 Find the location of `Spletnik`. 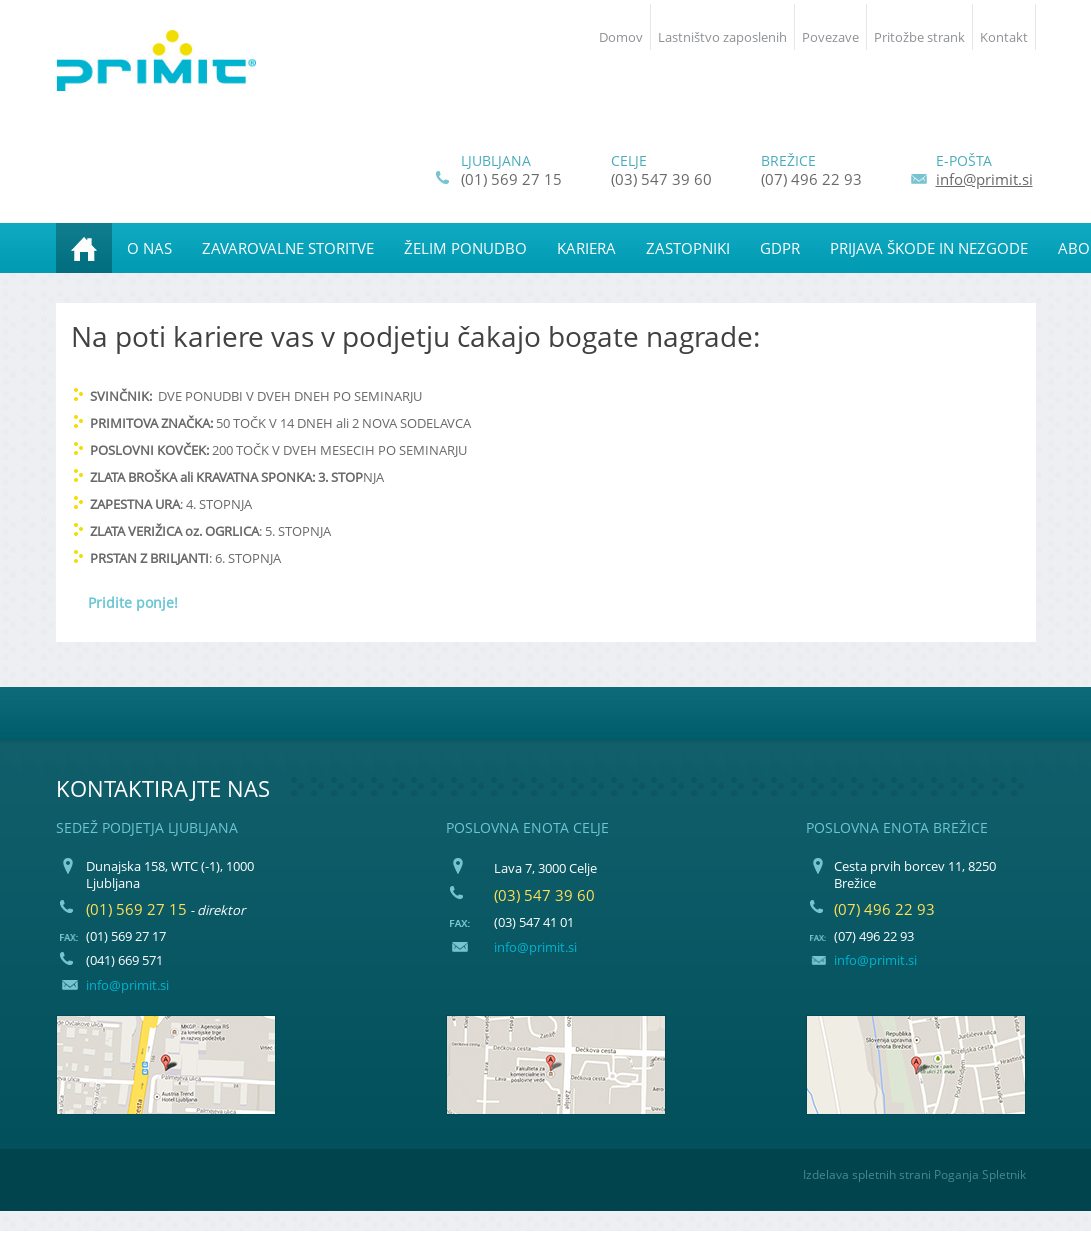

Spletnik is located at coordinates (1004, 1174).